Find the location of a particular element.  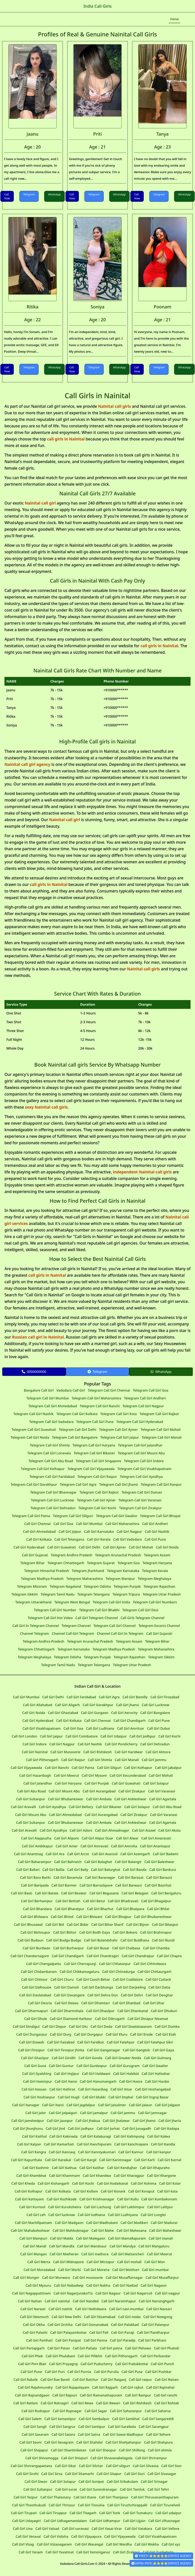

Call Girl Itarsi is located at coordinates (53, 2105).